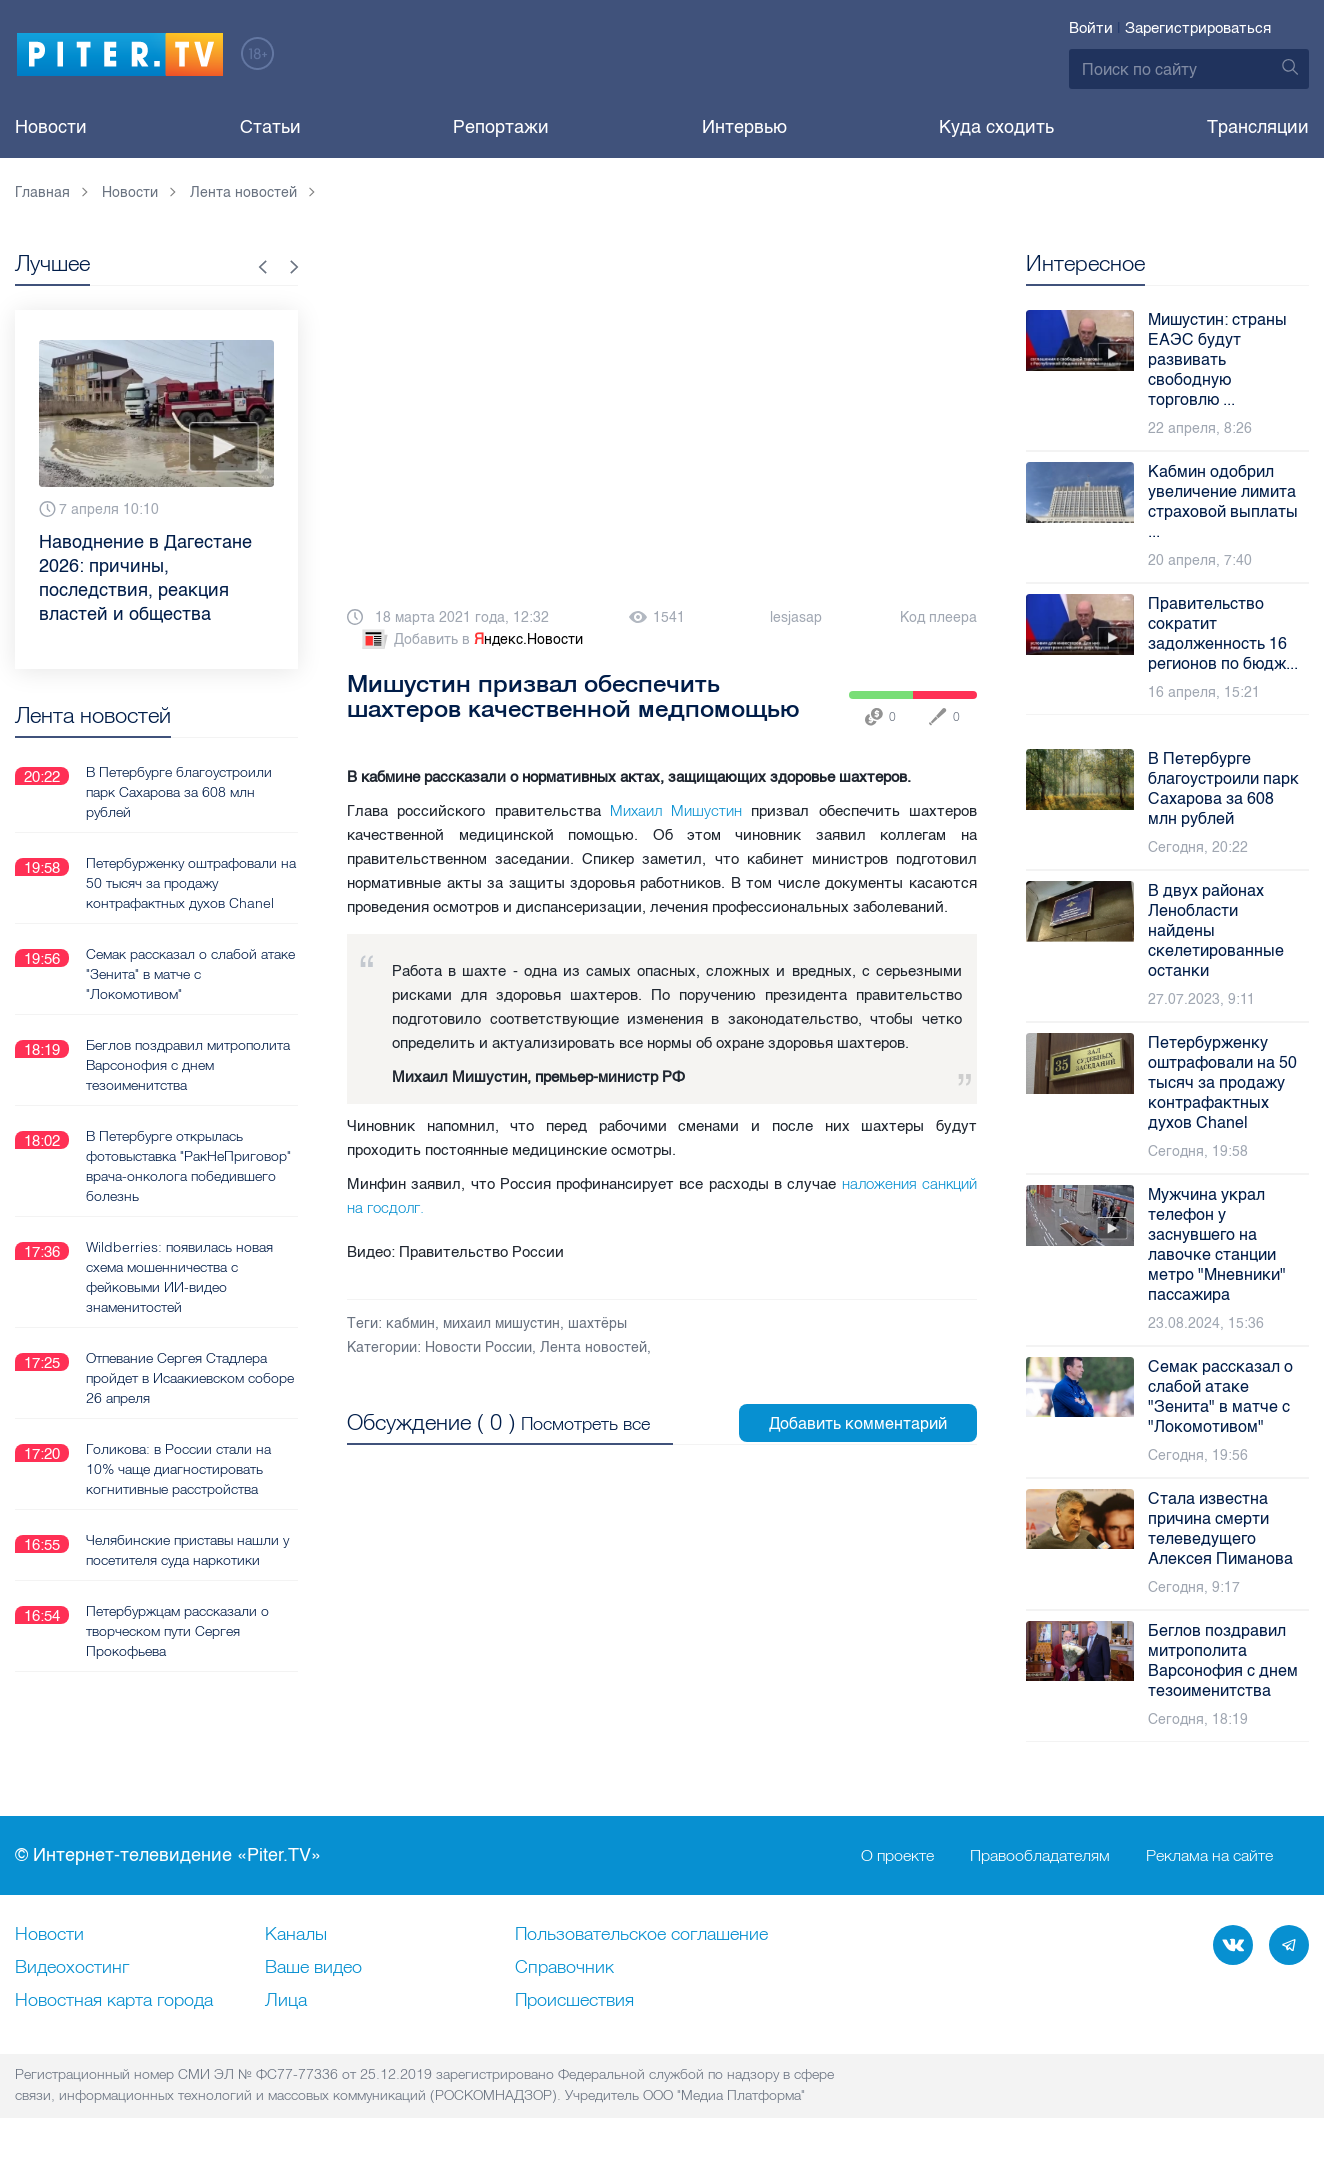 The image size is (1324, 2160). Describe the element at coordinates (676, 810) in the screenshot. I see `Михаил Мишустин` at that location.